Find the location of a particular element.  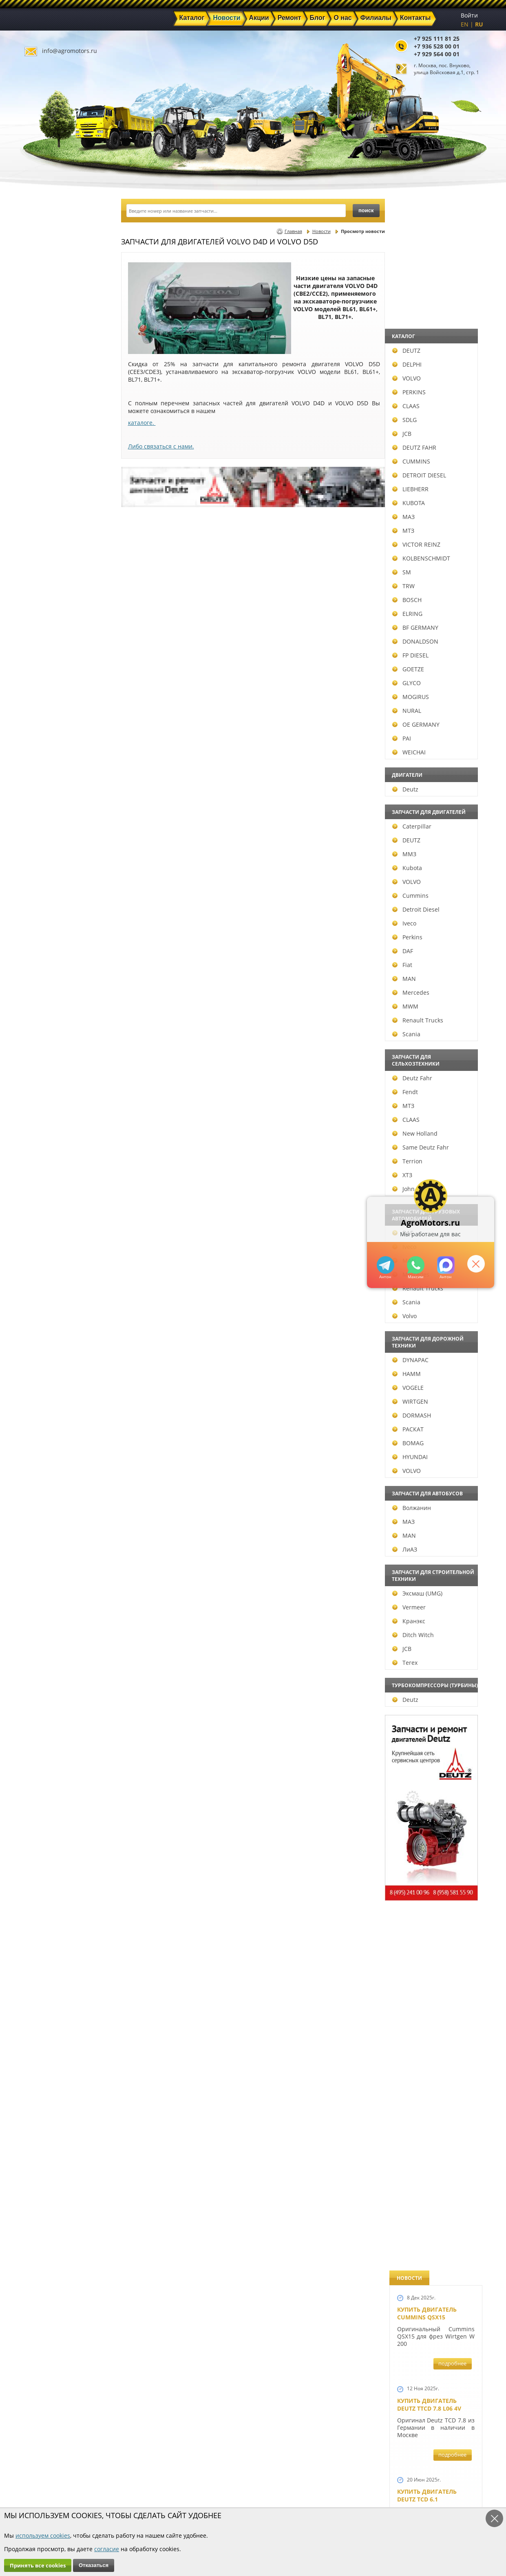

GLYCO is located at coordinates (45, 683).